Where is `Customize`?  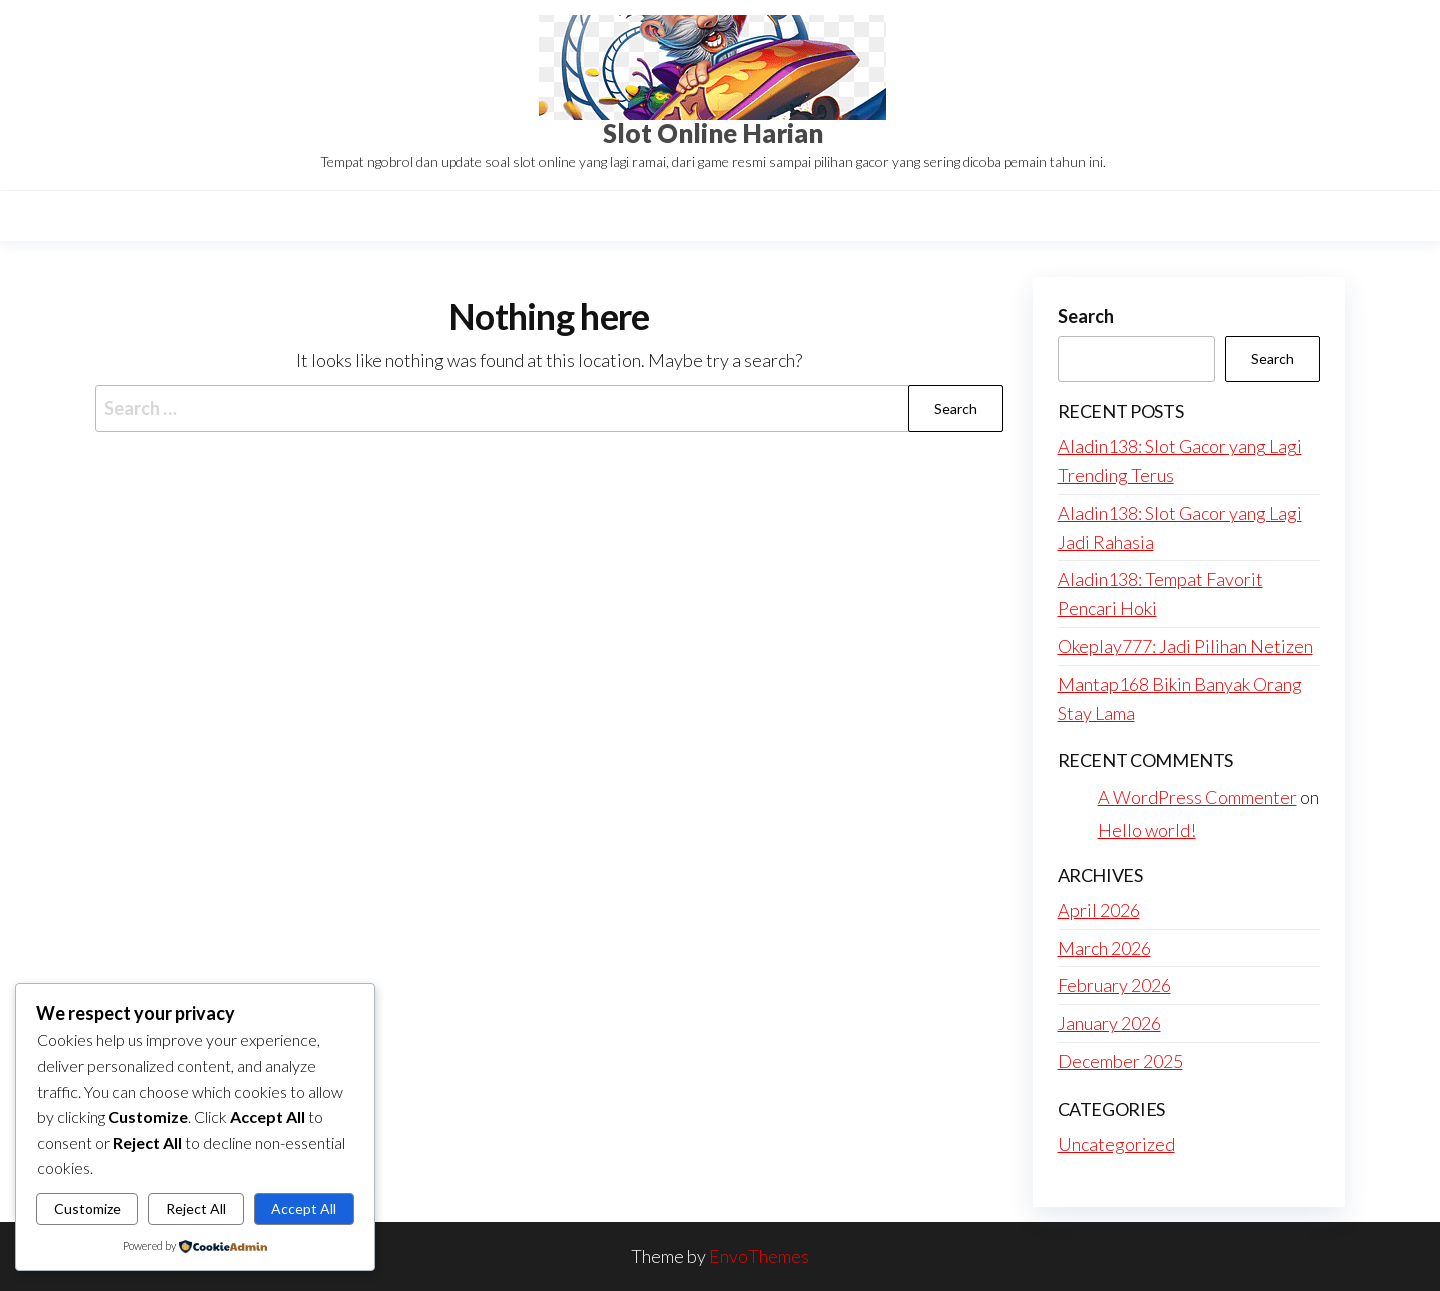
Customize is located at coordinates (87, 1208).